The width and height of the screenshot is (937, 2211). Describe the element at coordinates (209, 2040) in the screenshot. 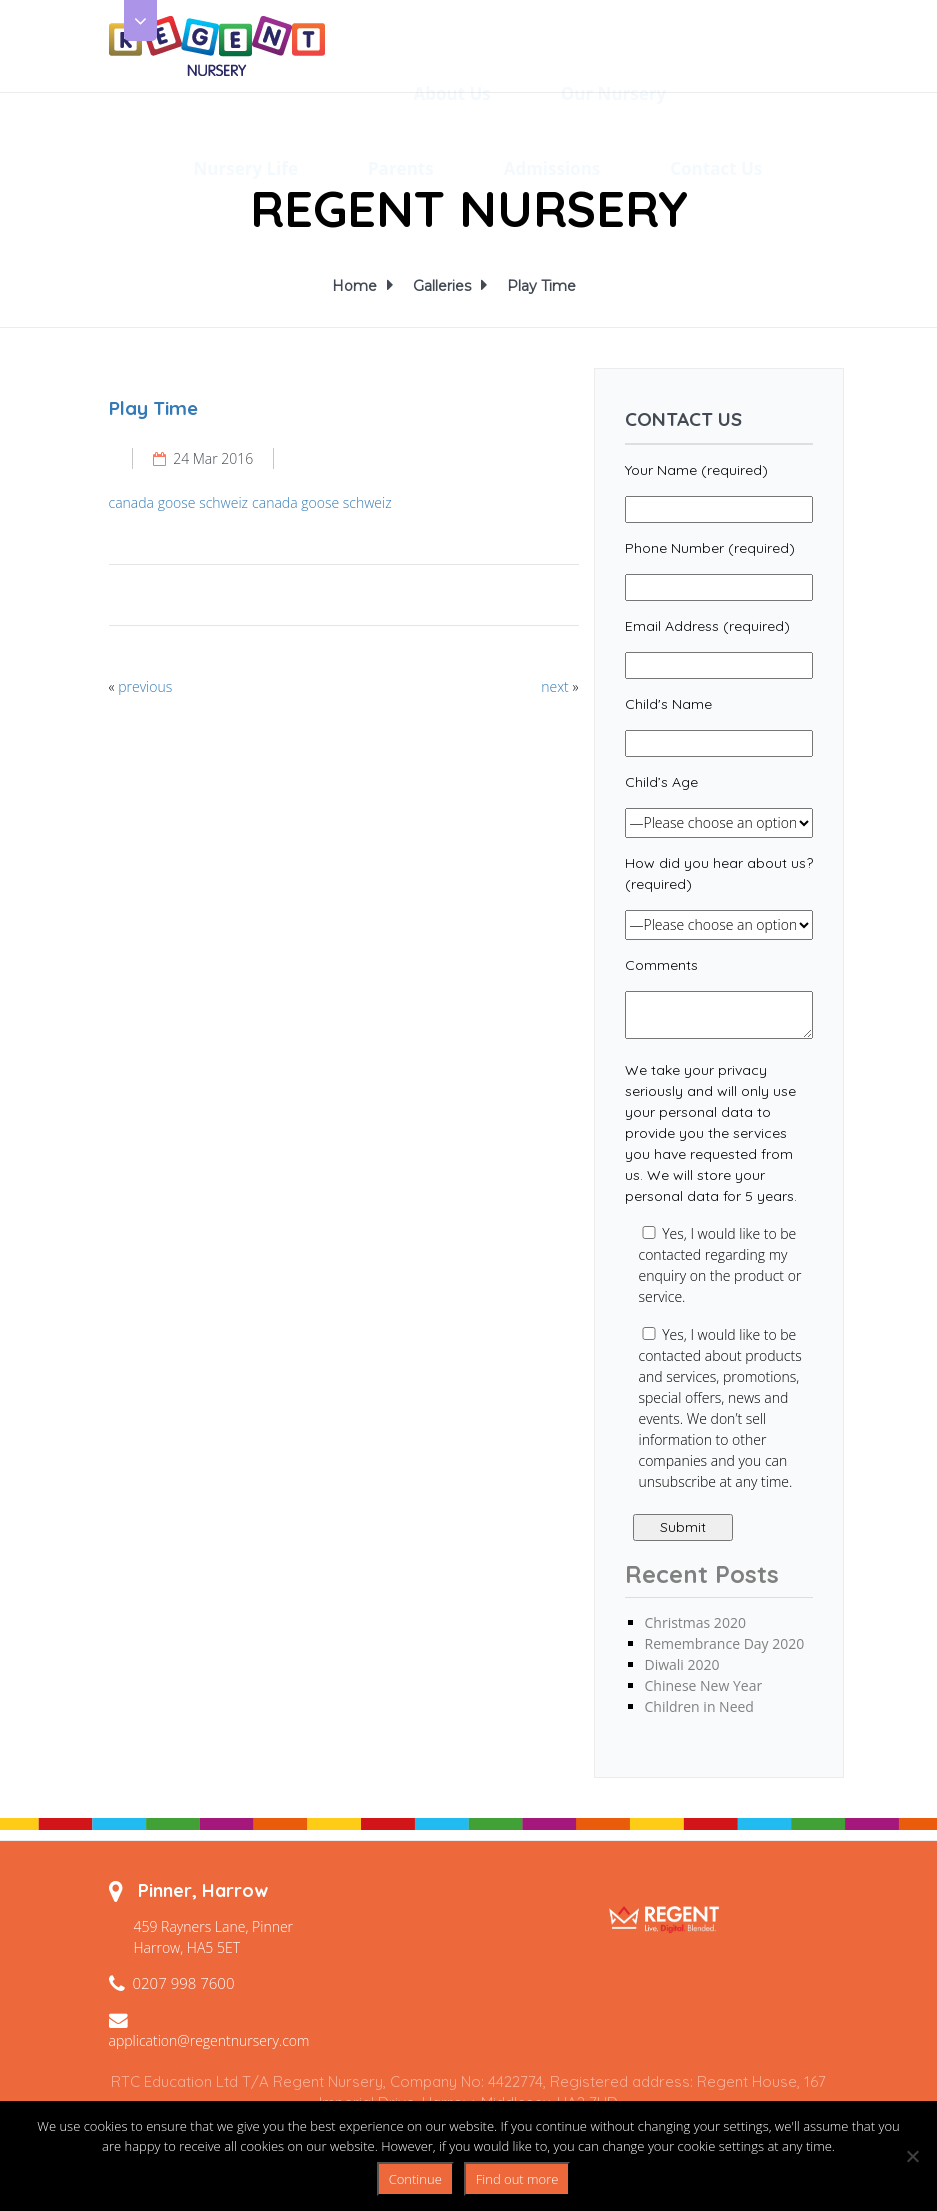

I see `application@regentnursery.com` at that location.